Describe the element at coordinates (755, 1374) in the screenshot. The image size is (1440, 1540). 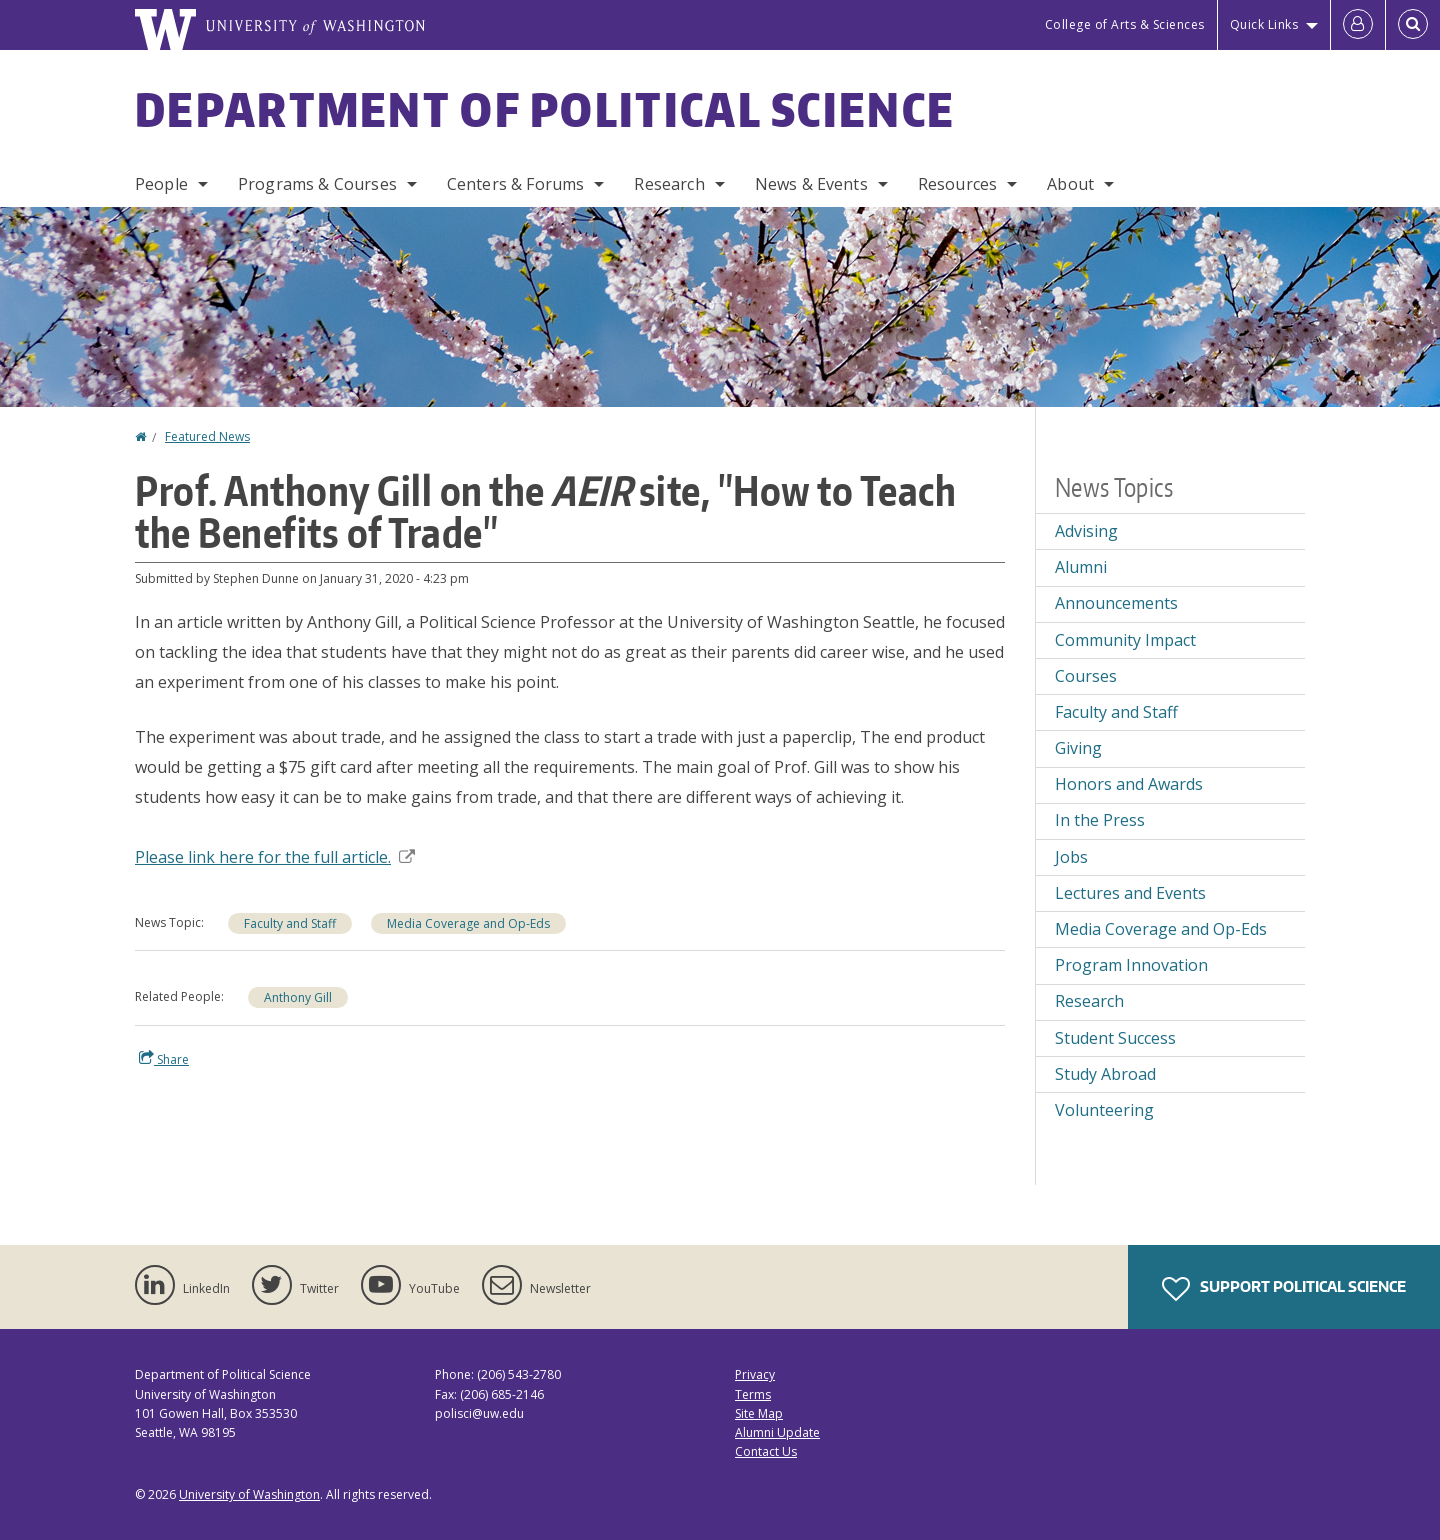
I see `Privacy` at that location.